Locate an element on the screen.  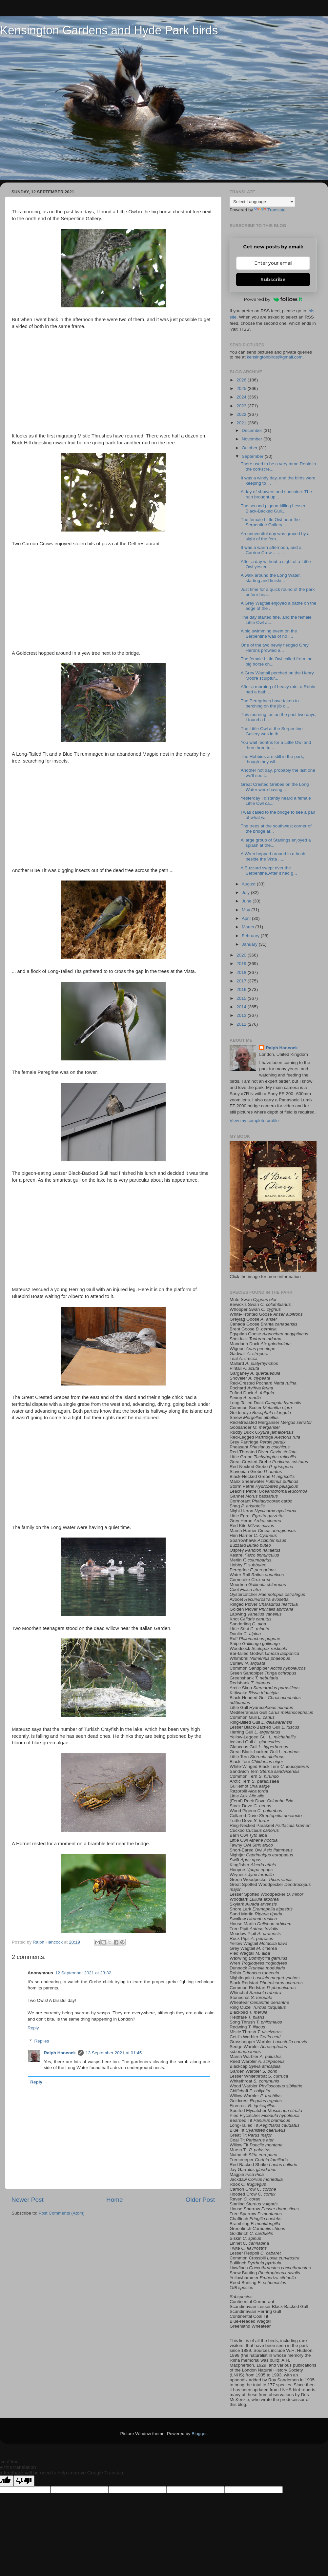
Home is located at coordinates (114, 2199).